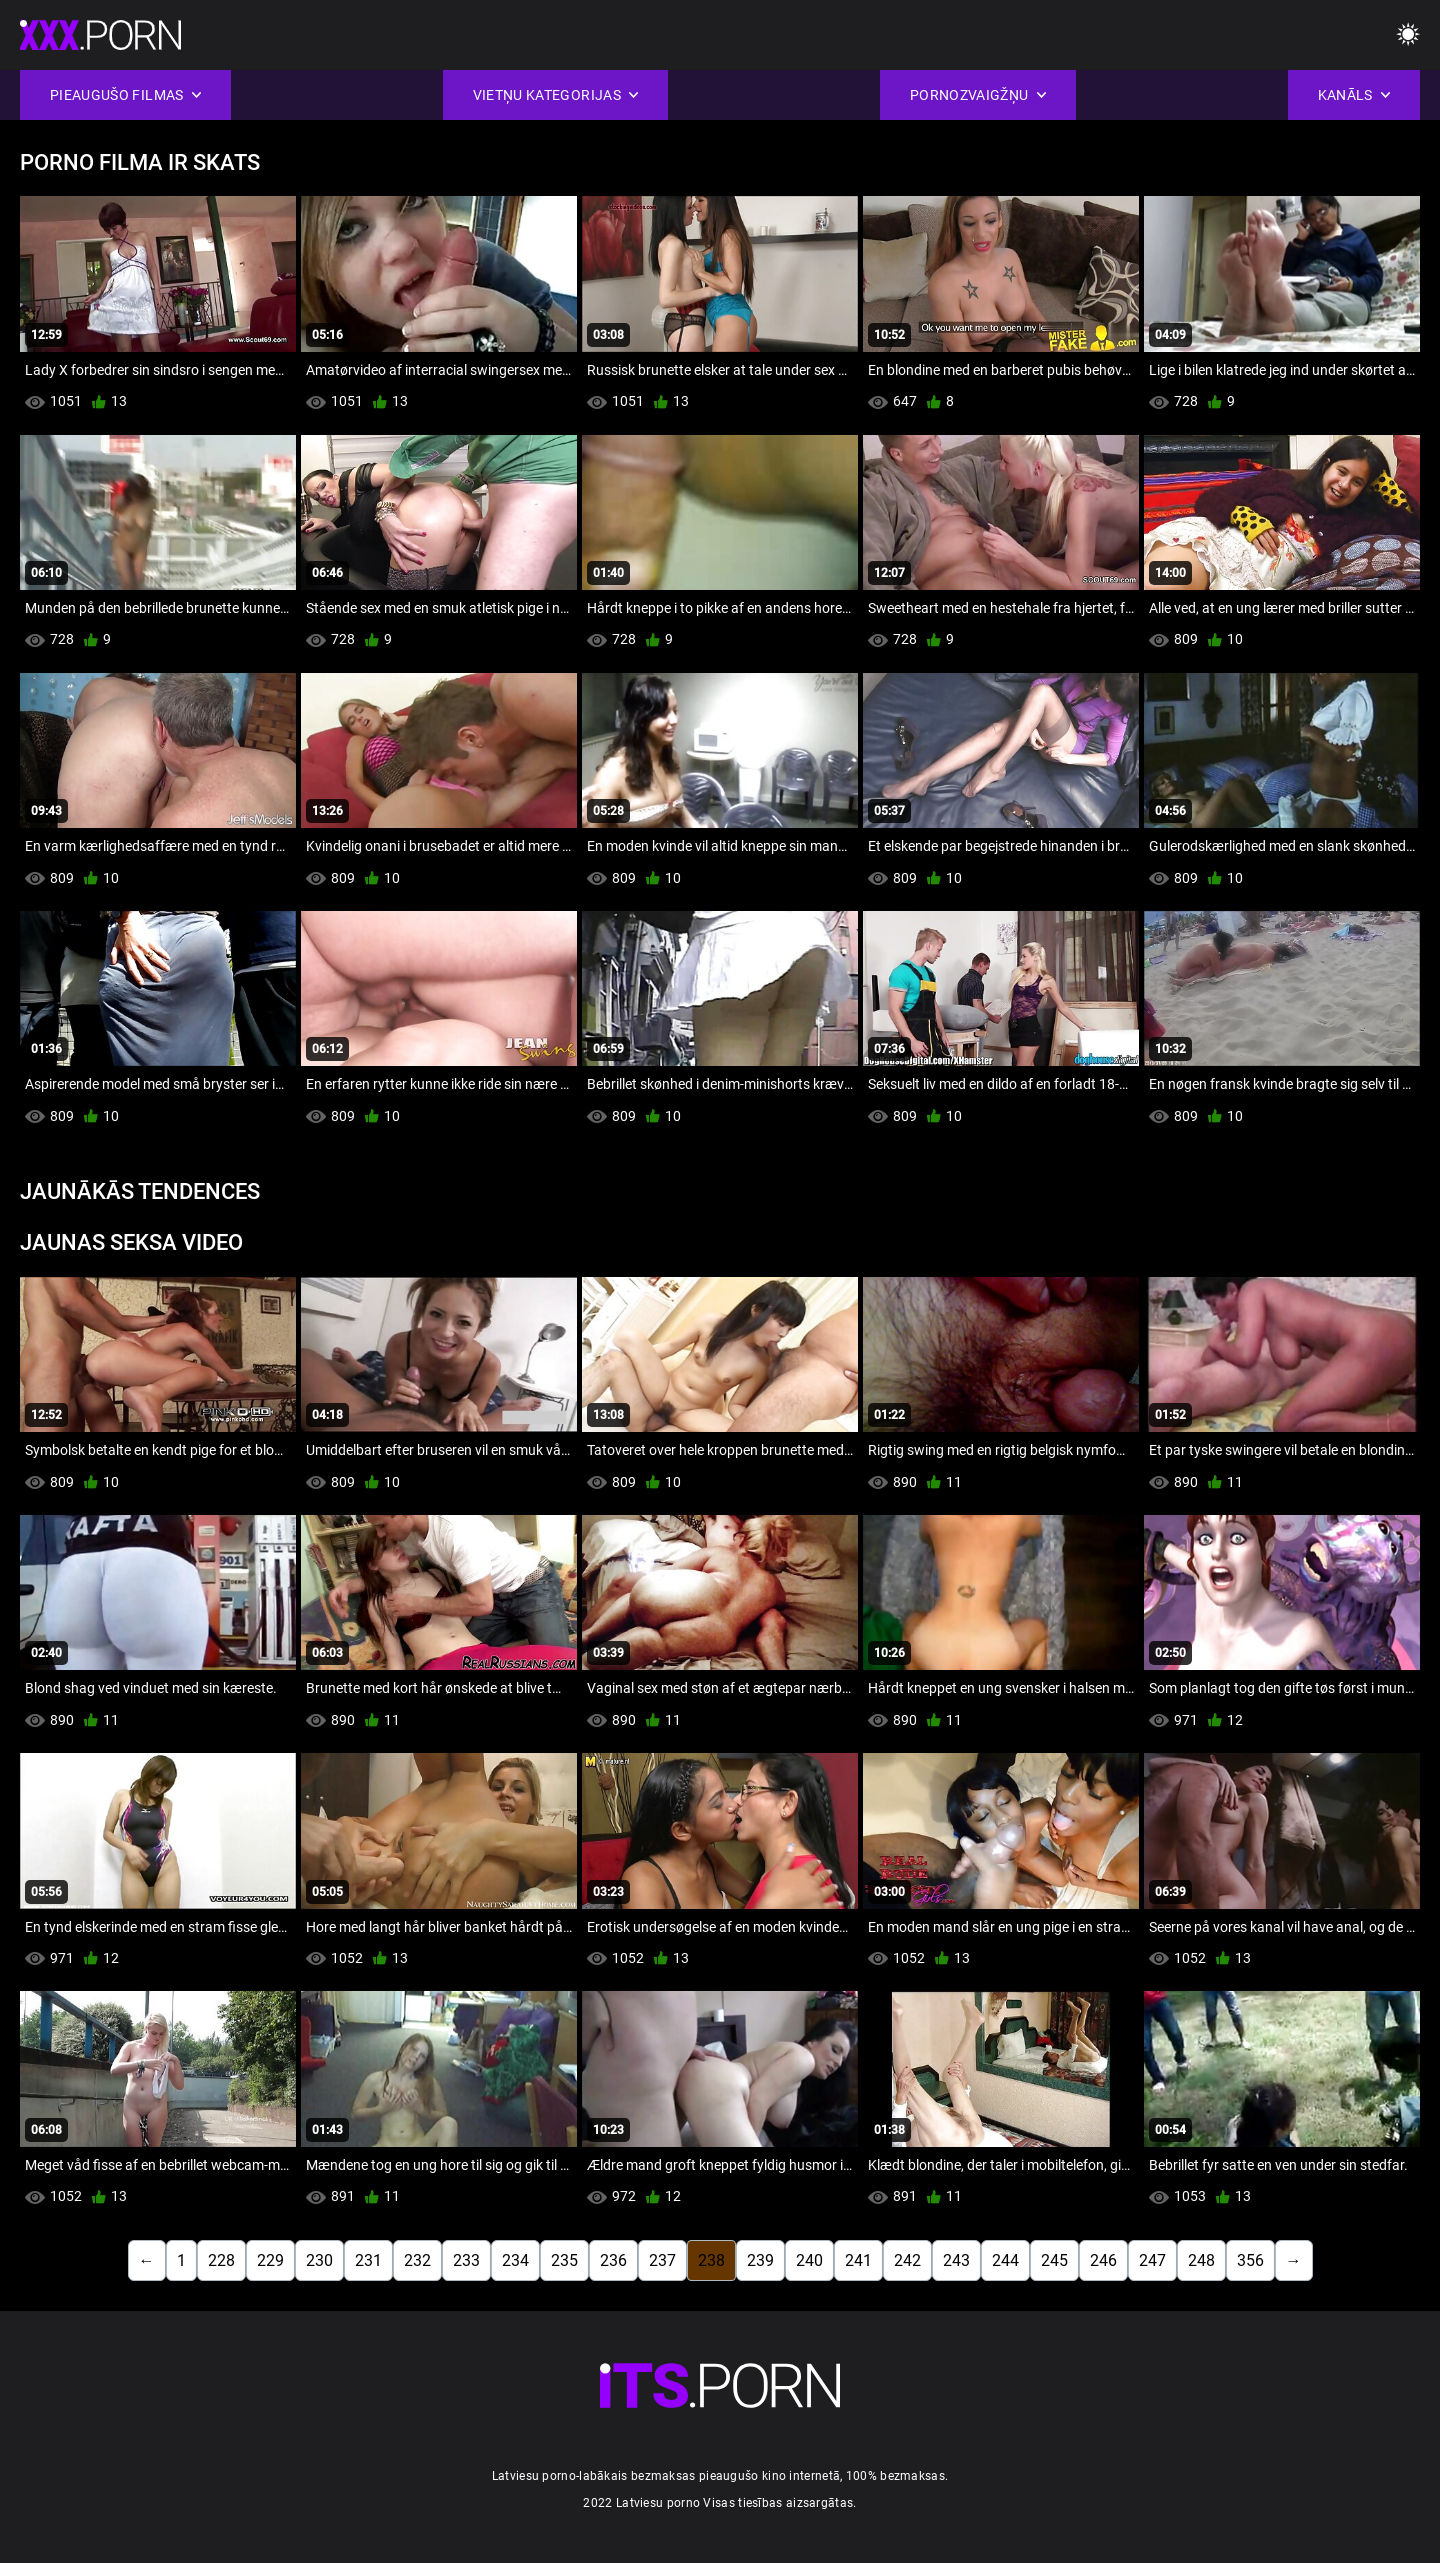  What do you see at coordinates (613, 2260) in the screenshot?
I see `236` at bounding box center [613, 2260].